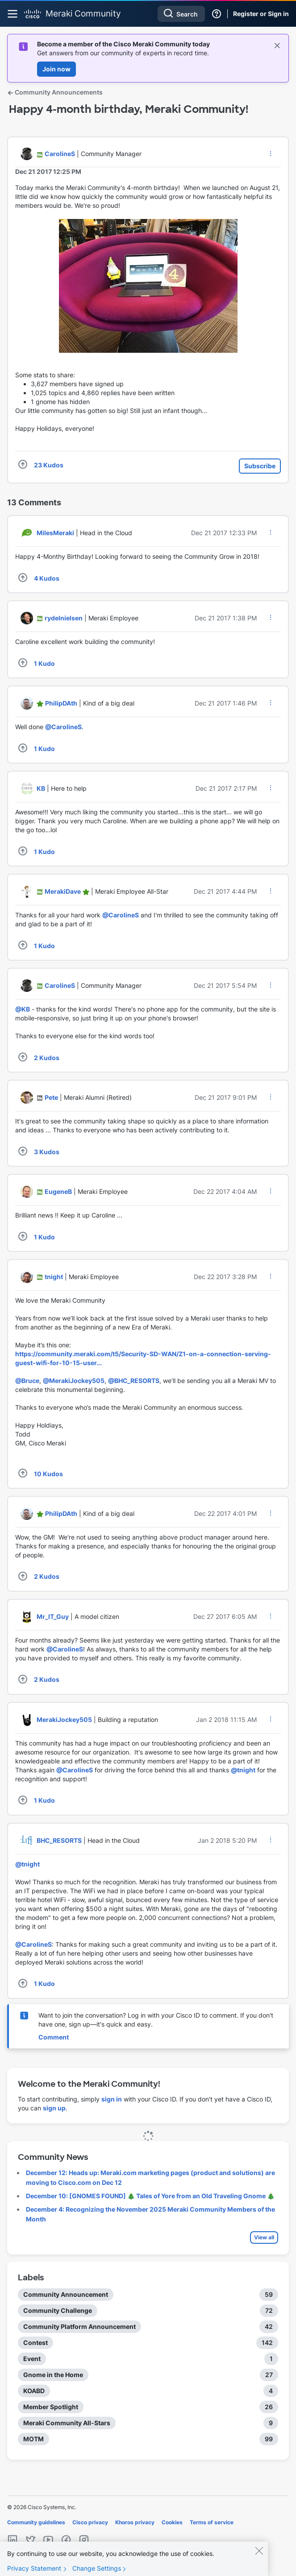 Image resolution: width=296 pixels, height=2576 pixels. Describe the element at coordinates (32, 2358) in the screenshot. I see `Event` at that location.